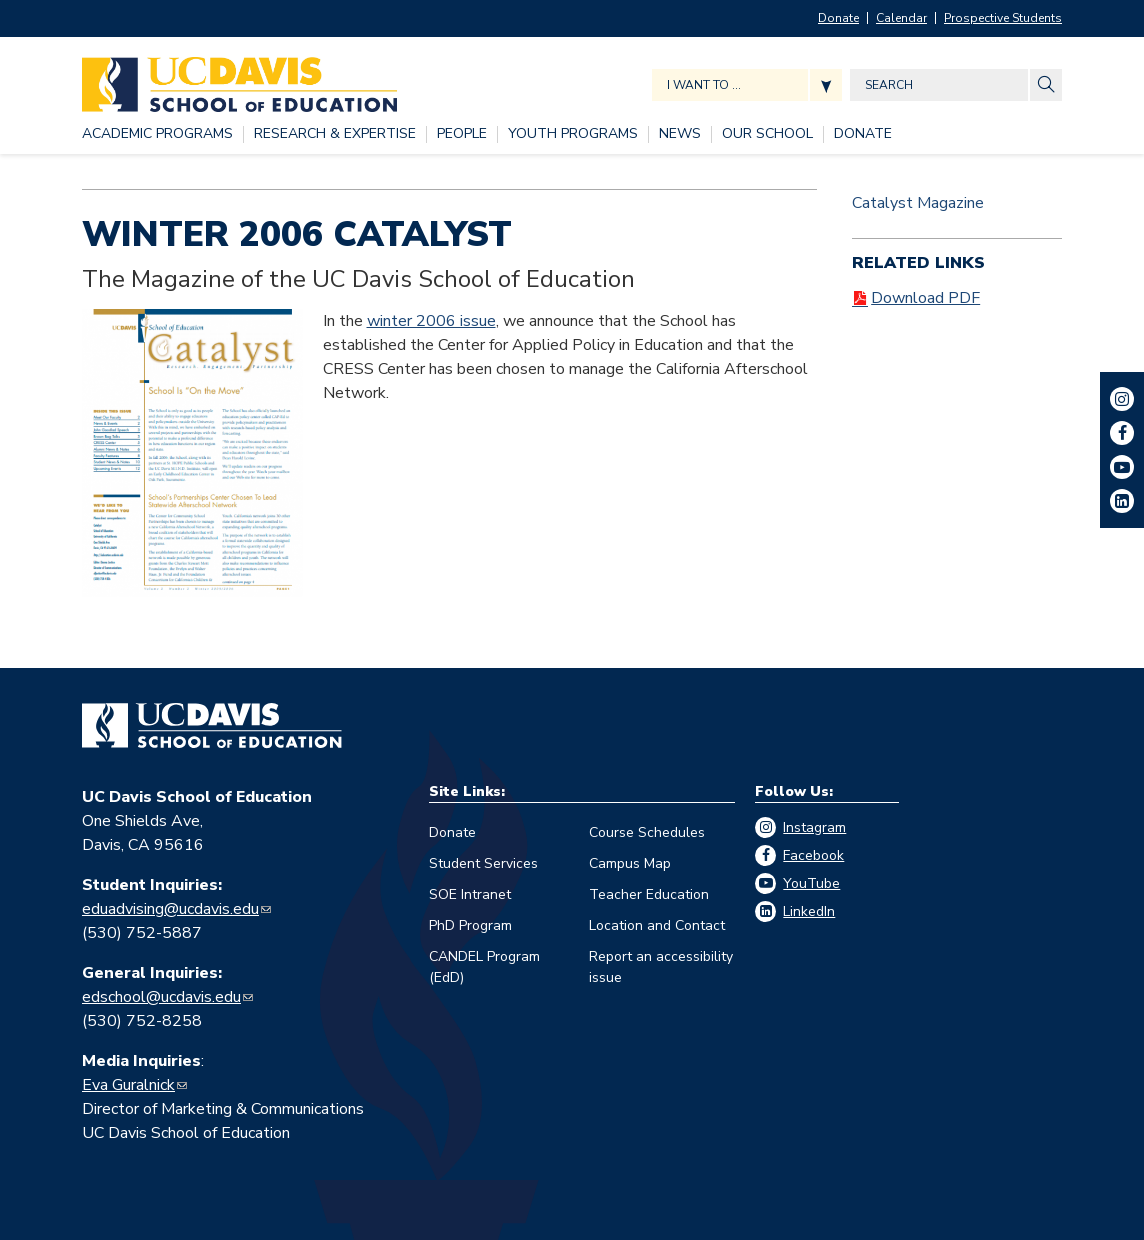 The height and width of the screenshot is (1240, 1144). Describe the element at coordinates (161, 997) in the screenshot. I see `edschool@ucdavis.edu` at that location.